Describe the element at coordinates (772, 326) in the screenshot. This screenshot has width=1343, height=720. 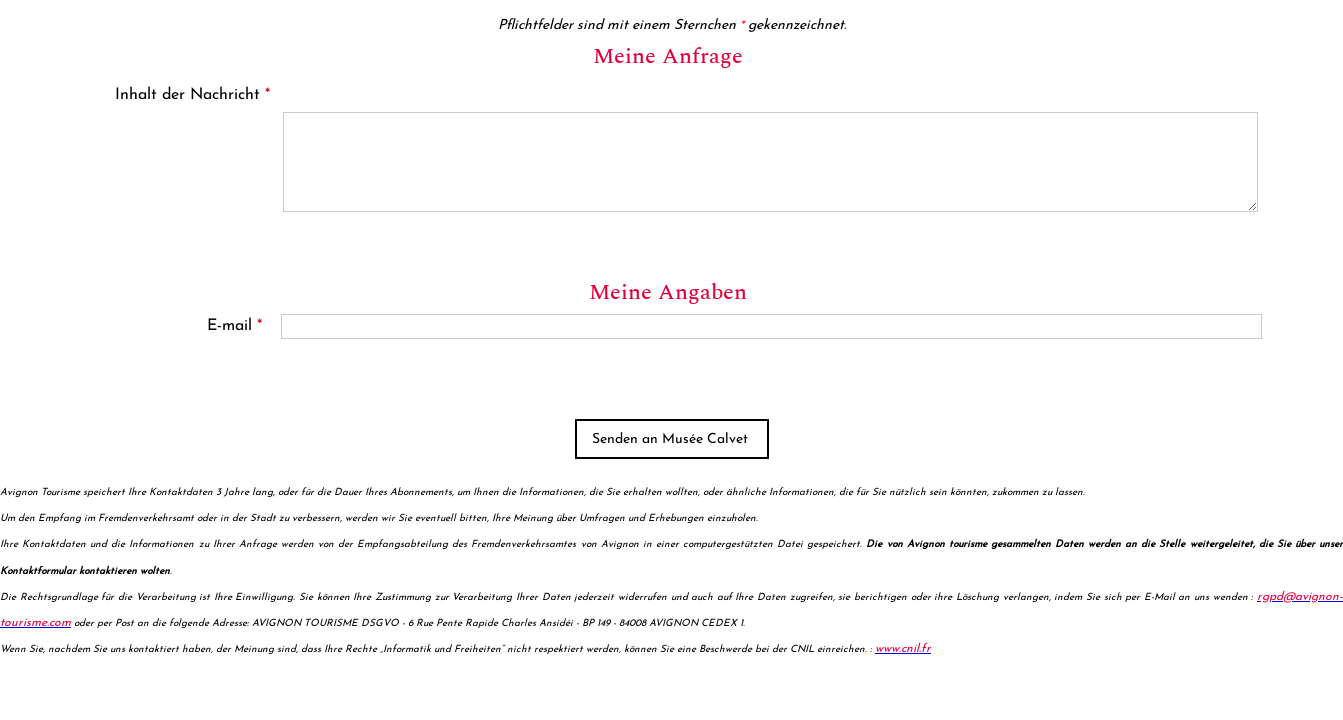
I see `[E-mail]` at that location.